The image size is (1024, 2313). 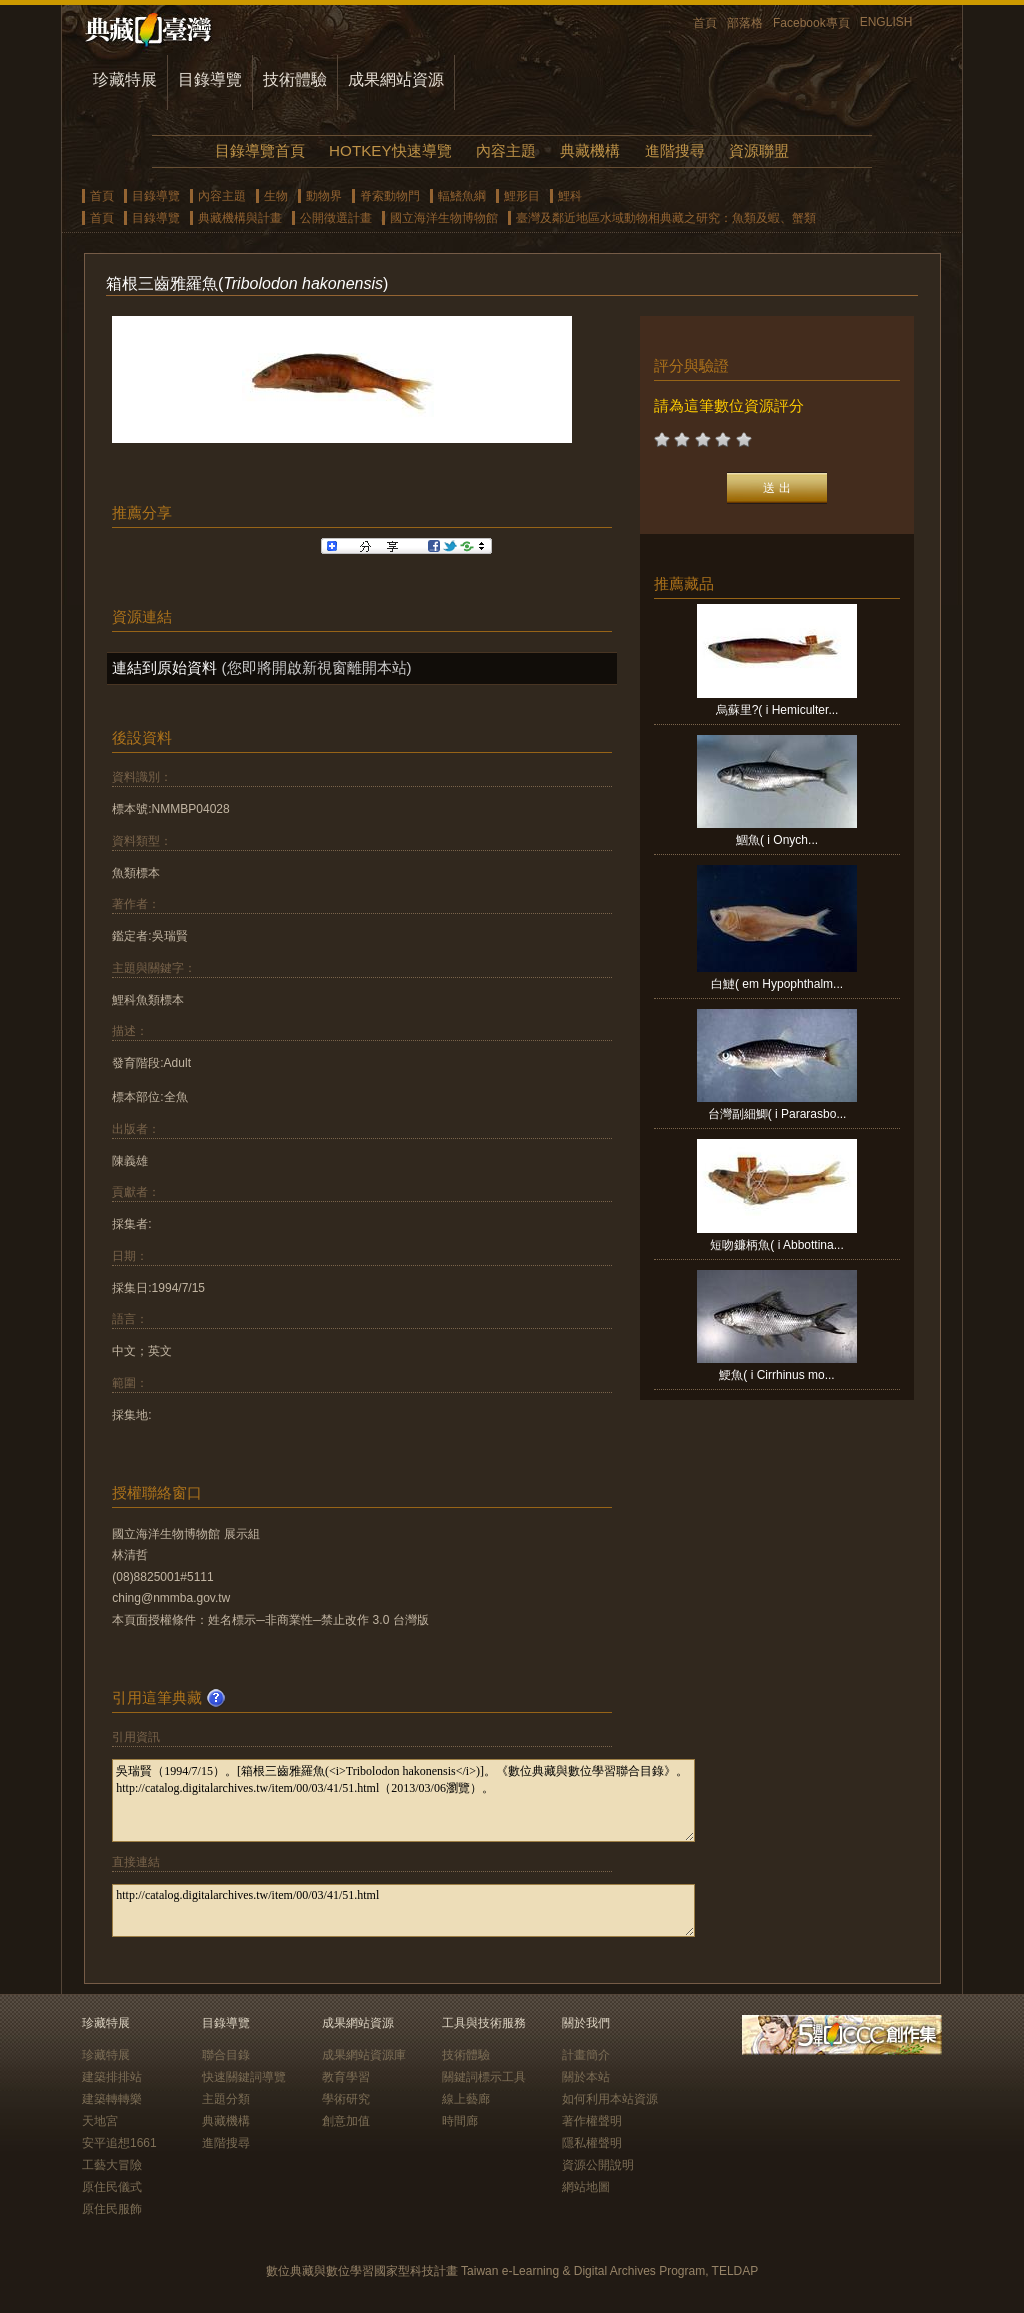 What do you see at coordinates (100, 2121) in the screenshot?
I see `天地宮` at bounding box center [100, 2121].